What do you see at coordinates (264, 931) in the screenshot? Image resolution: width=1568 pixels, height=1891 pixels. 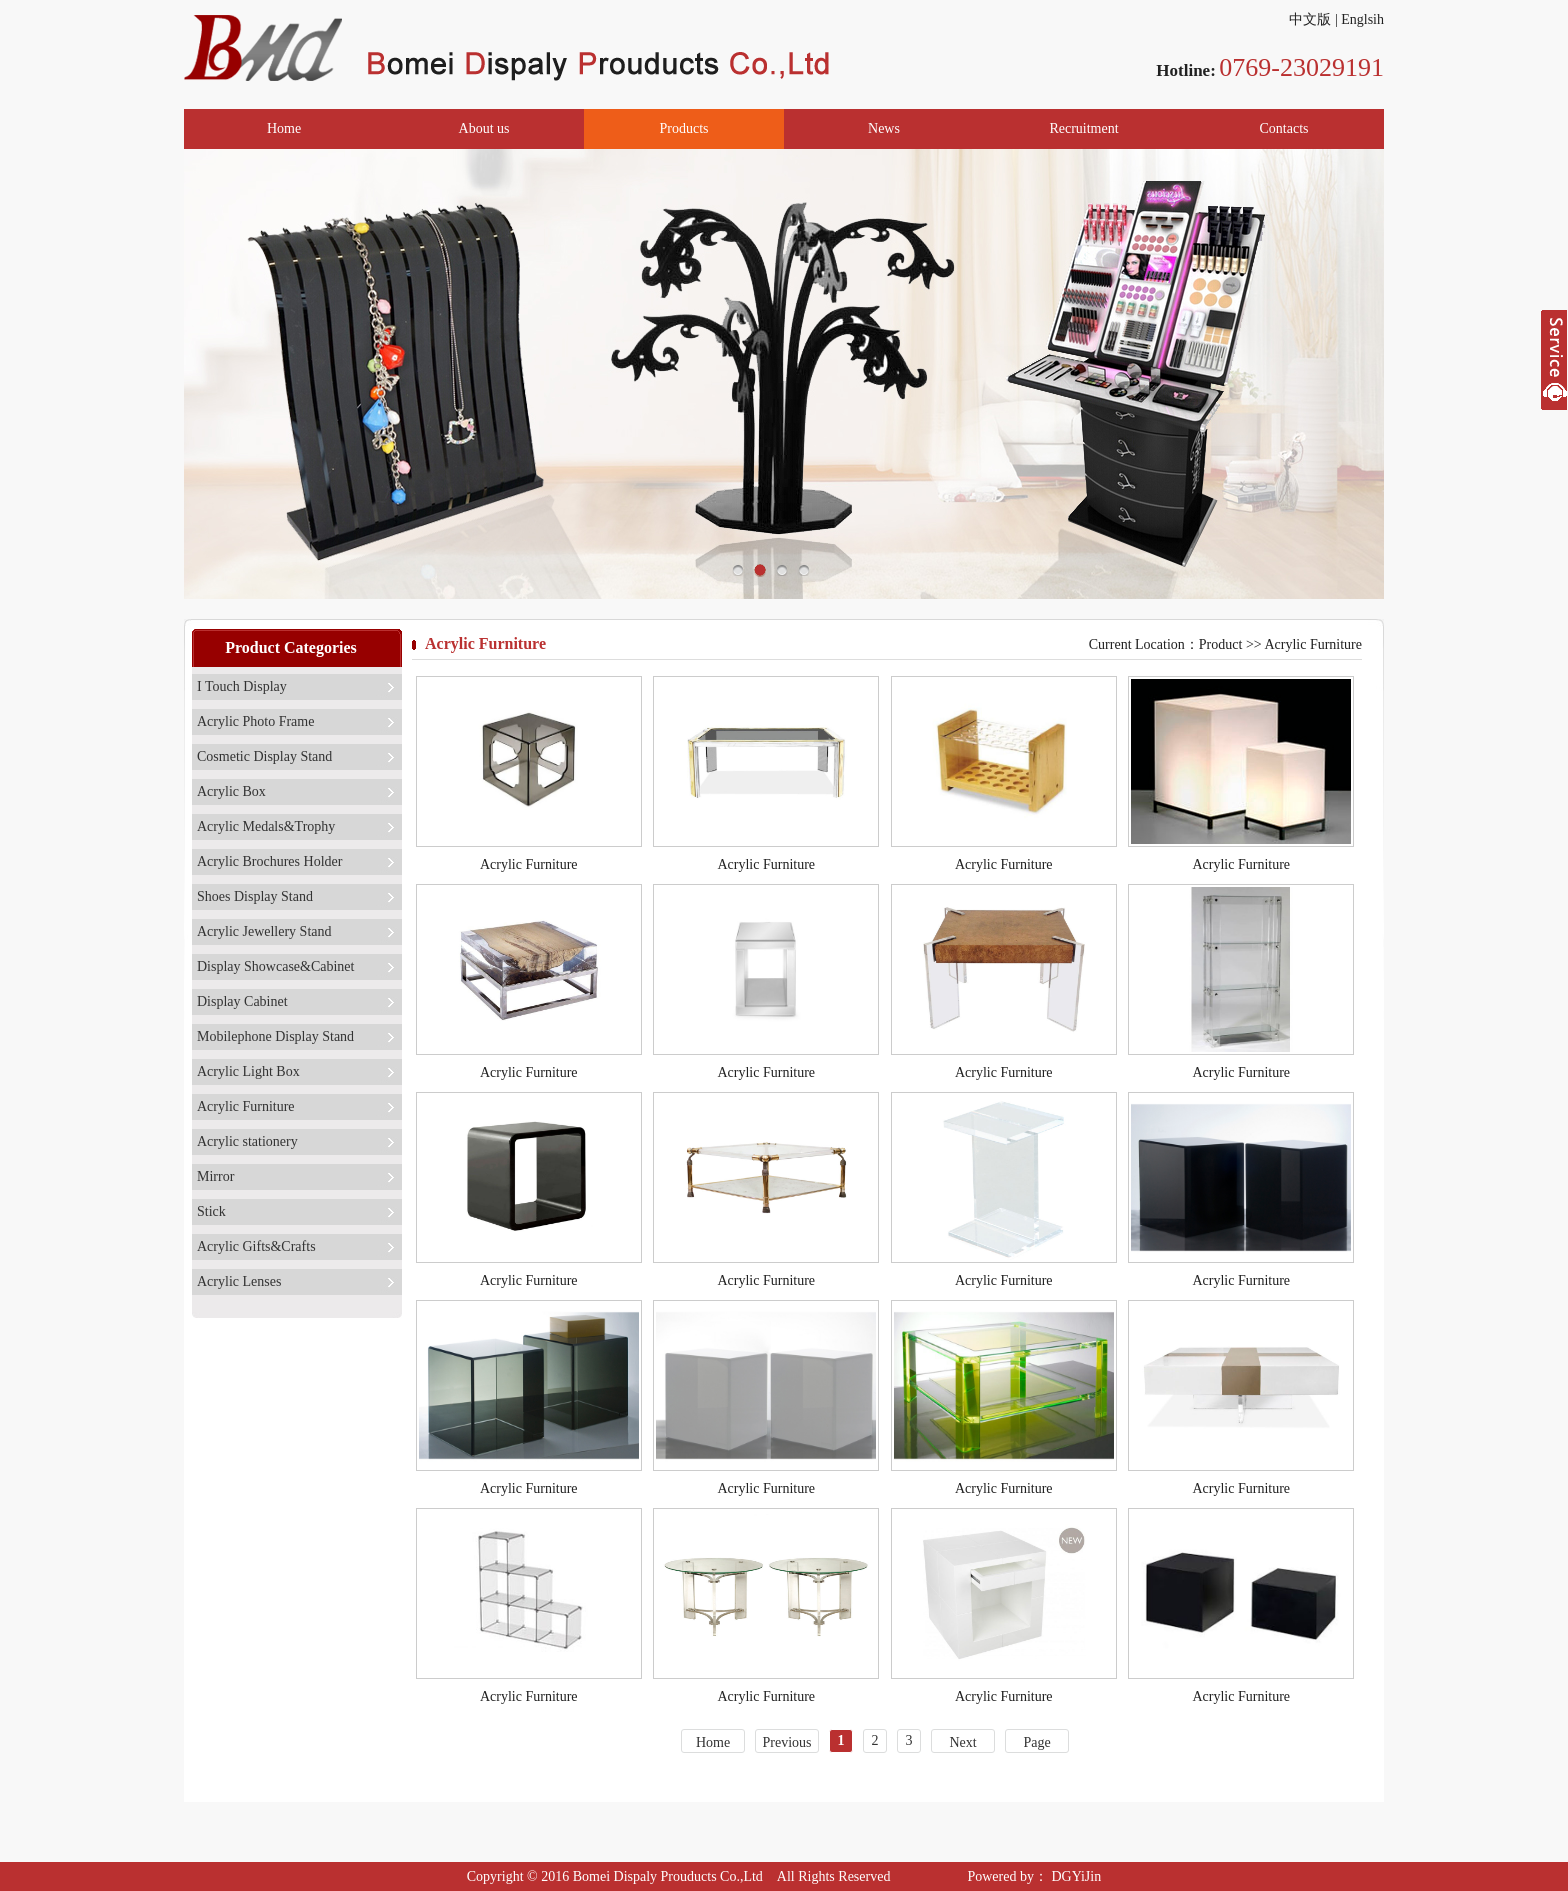 I see `Acrylic Jewellery Stand` at bounding box center [264, 931].